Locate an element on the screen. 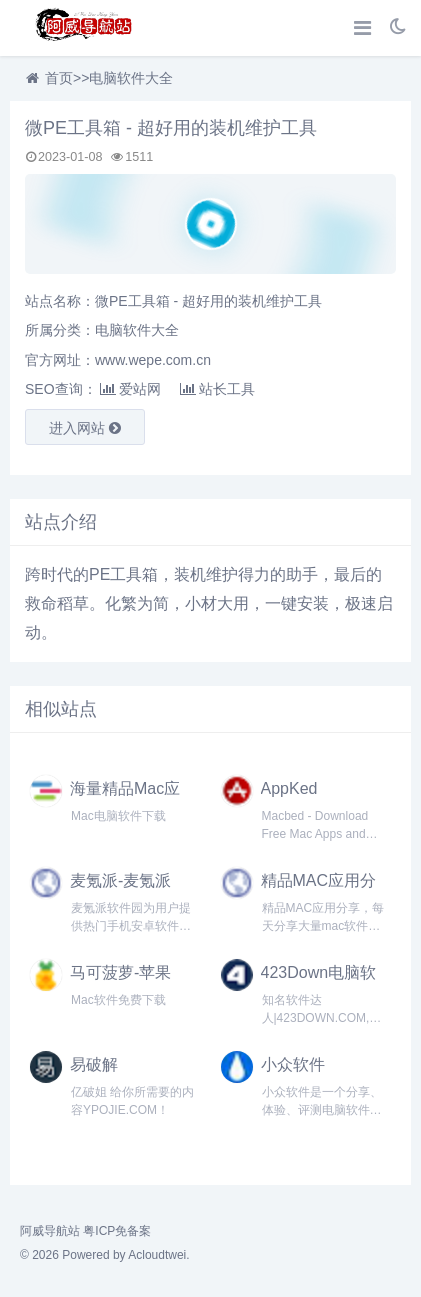 The width and height of the screenshot is (421, 1297). 站长工具 is located at coordinates (217, 389).